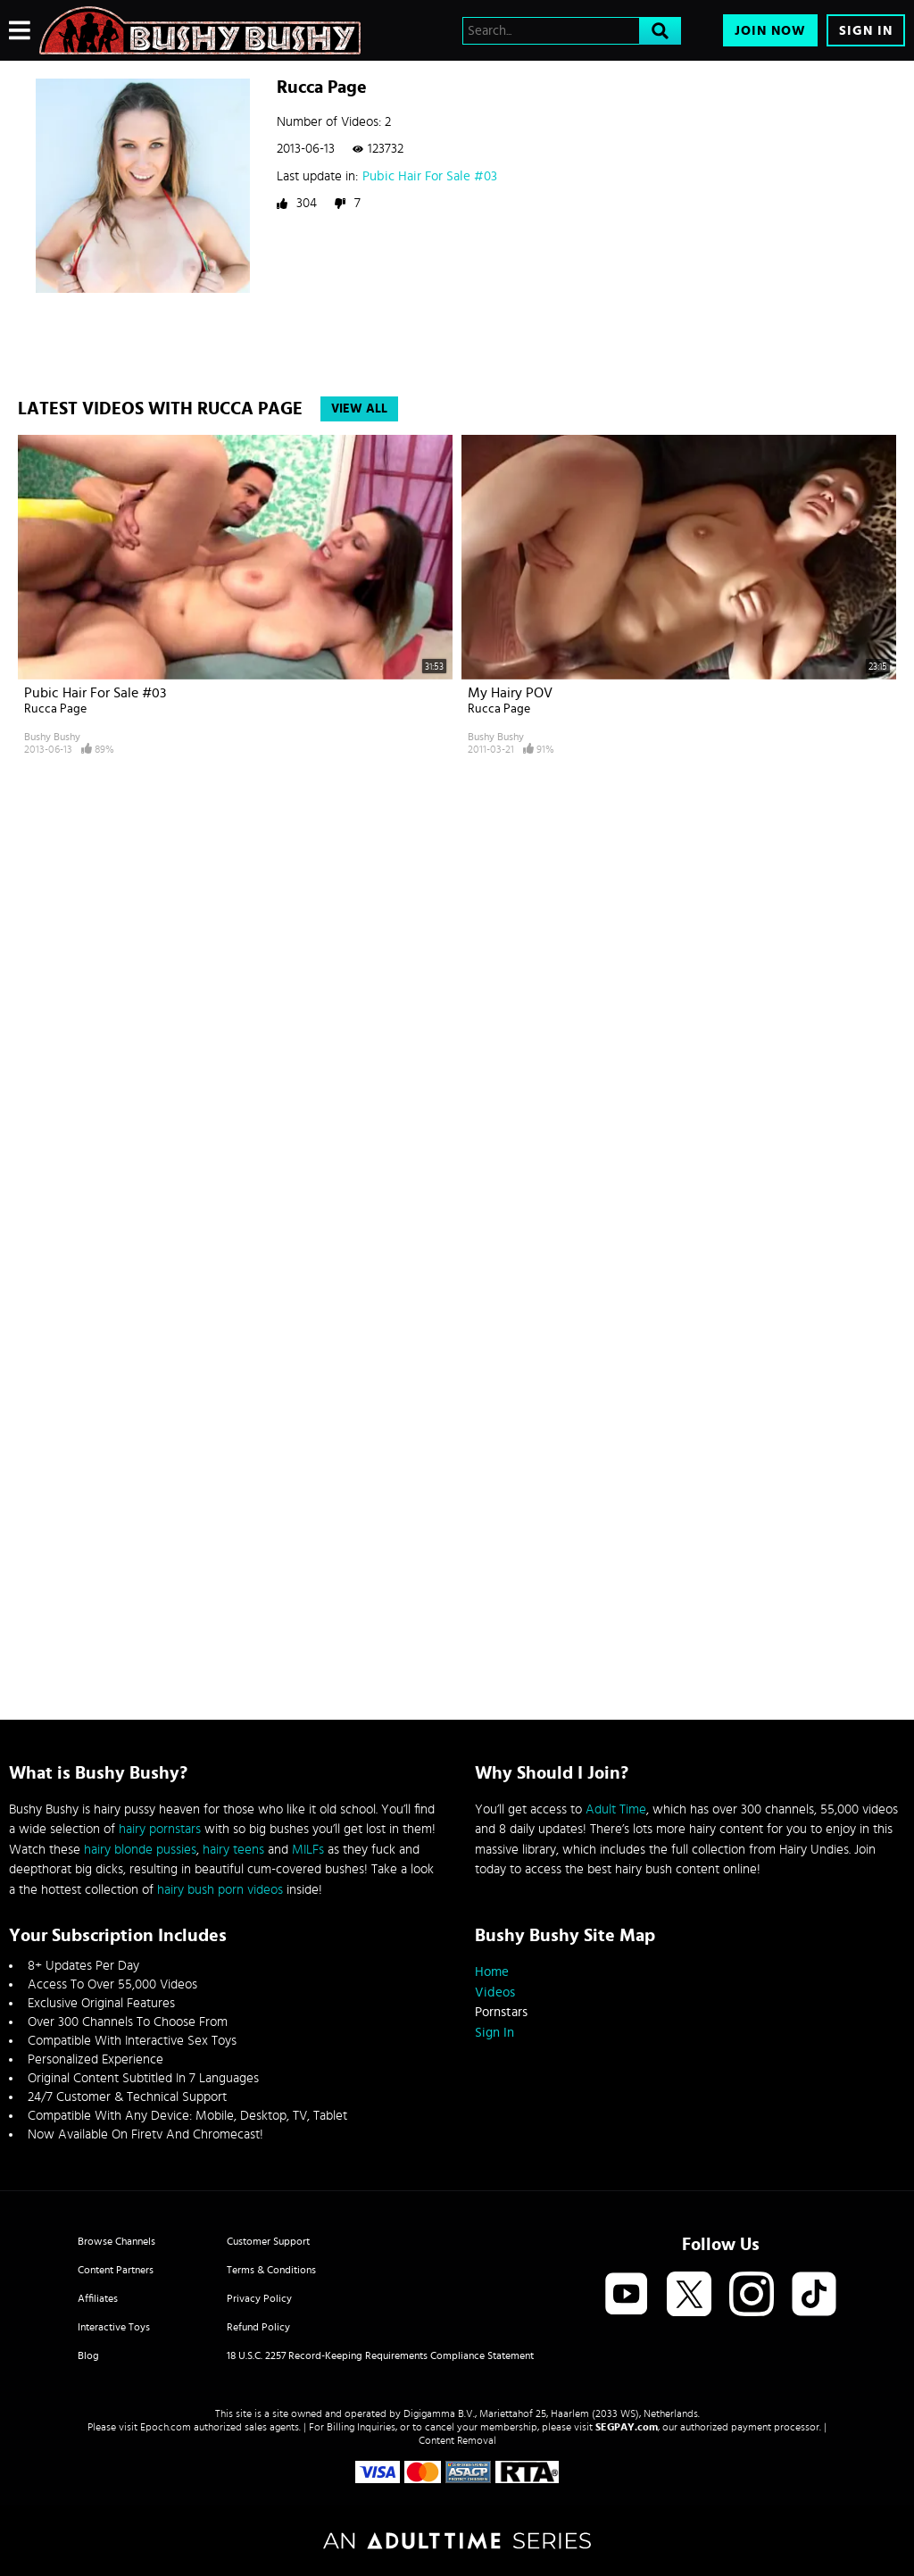 The width and height of the screenshot is (914, 2576). What do you see at coordinates (616, 1809) in the screenshot?
I see `Adult Time` at bounding box center [616, 1809].